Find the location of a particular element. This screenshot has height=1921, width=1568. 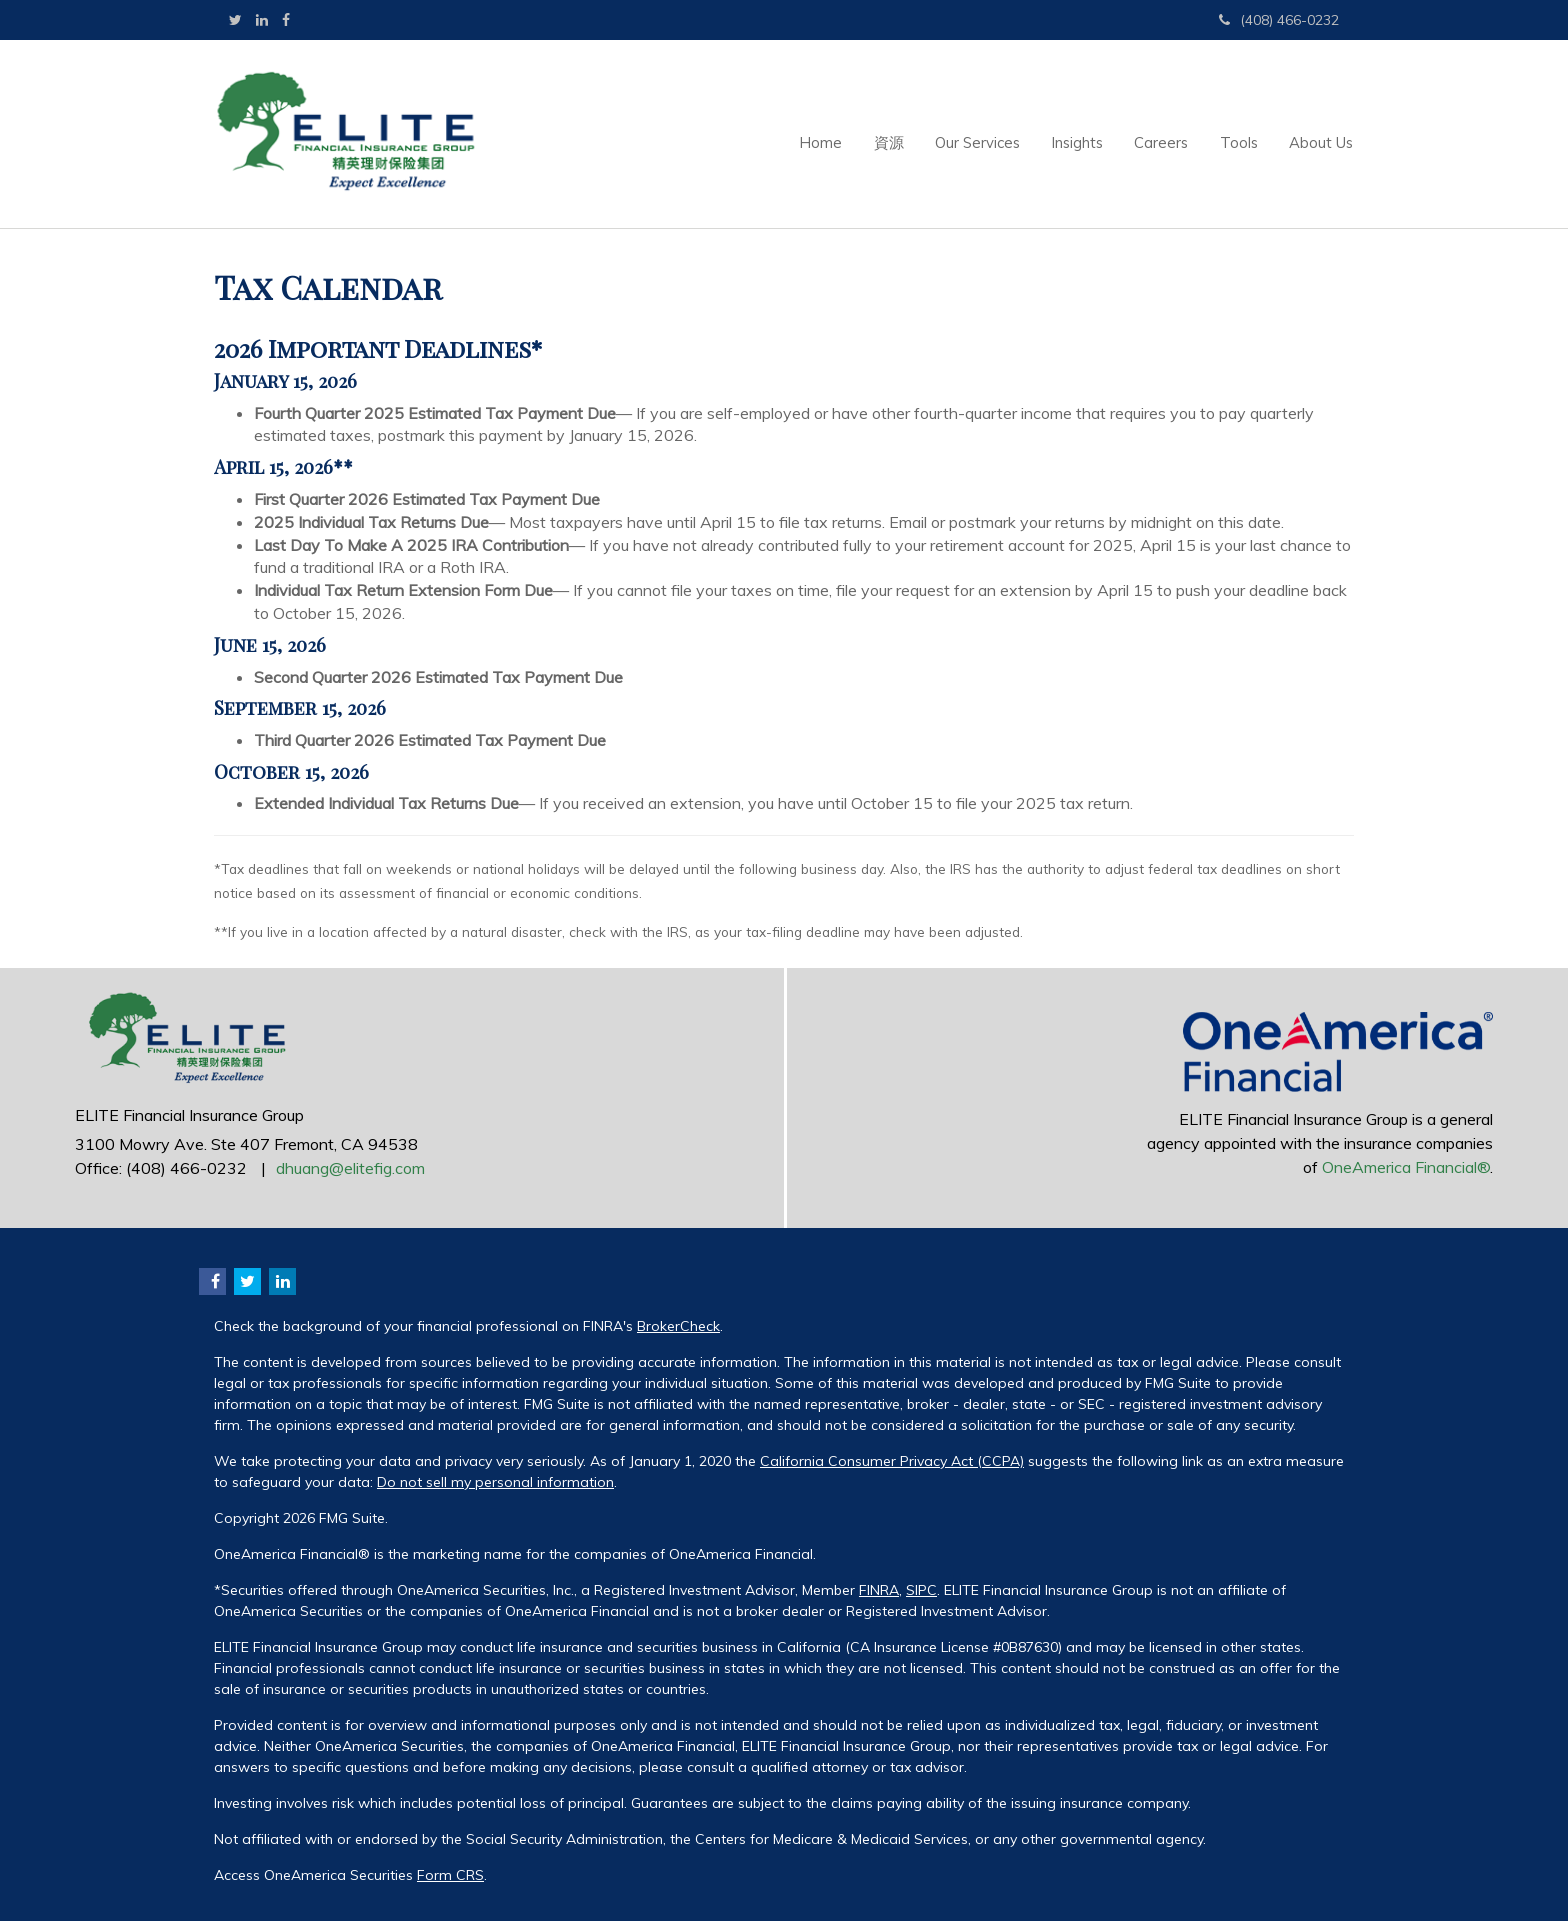

Do not sell my personal information is located at coordinates (495, 1482).